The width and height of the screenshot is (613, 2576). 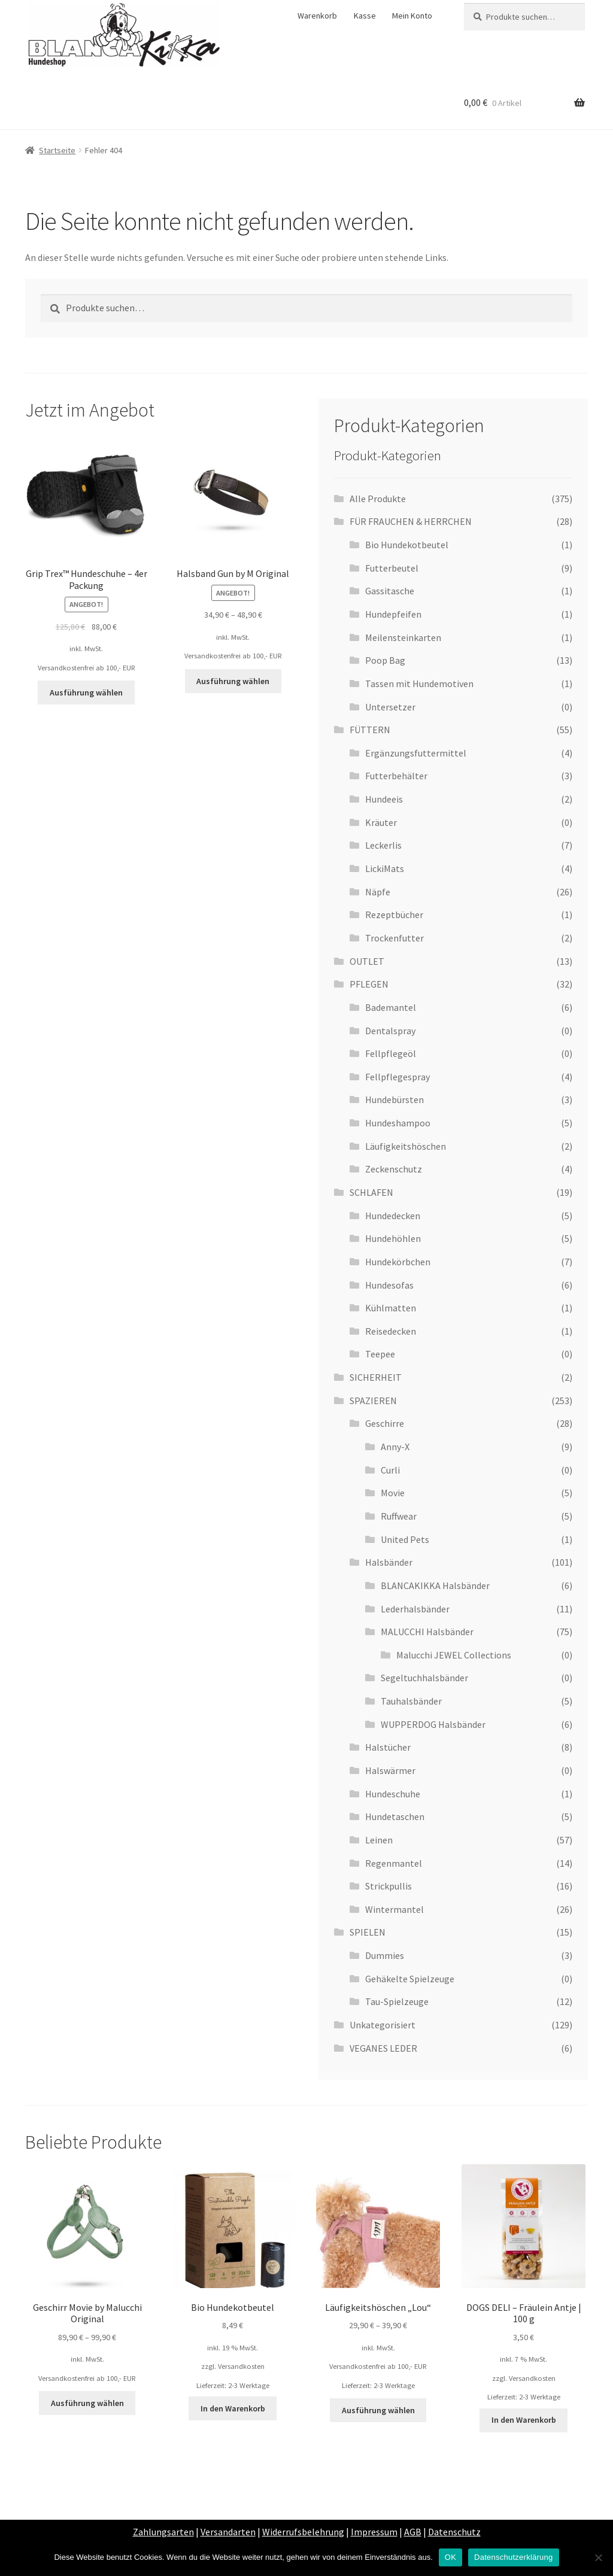 What do you see at coordinates (405, 1146) in the screenshot?
I see `Läufigkeitshöschen` at bounding box center [405, 1146].